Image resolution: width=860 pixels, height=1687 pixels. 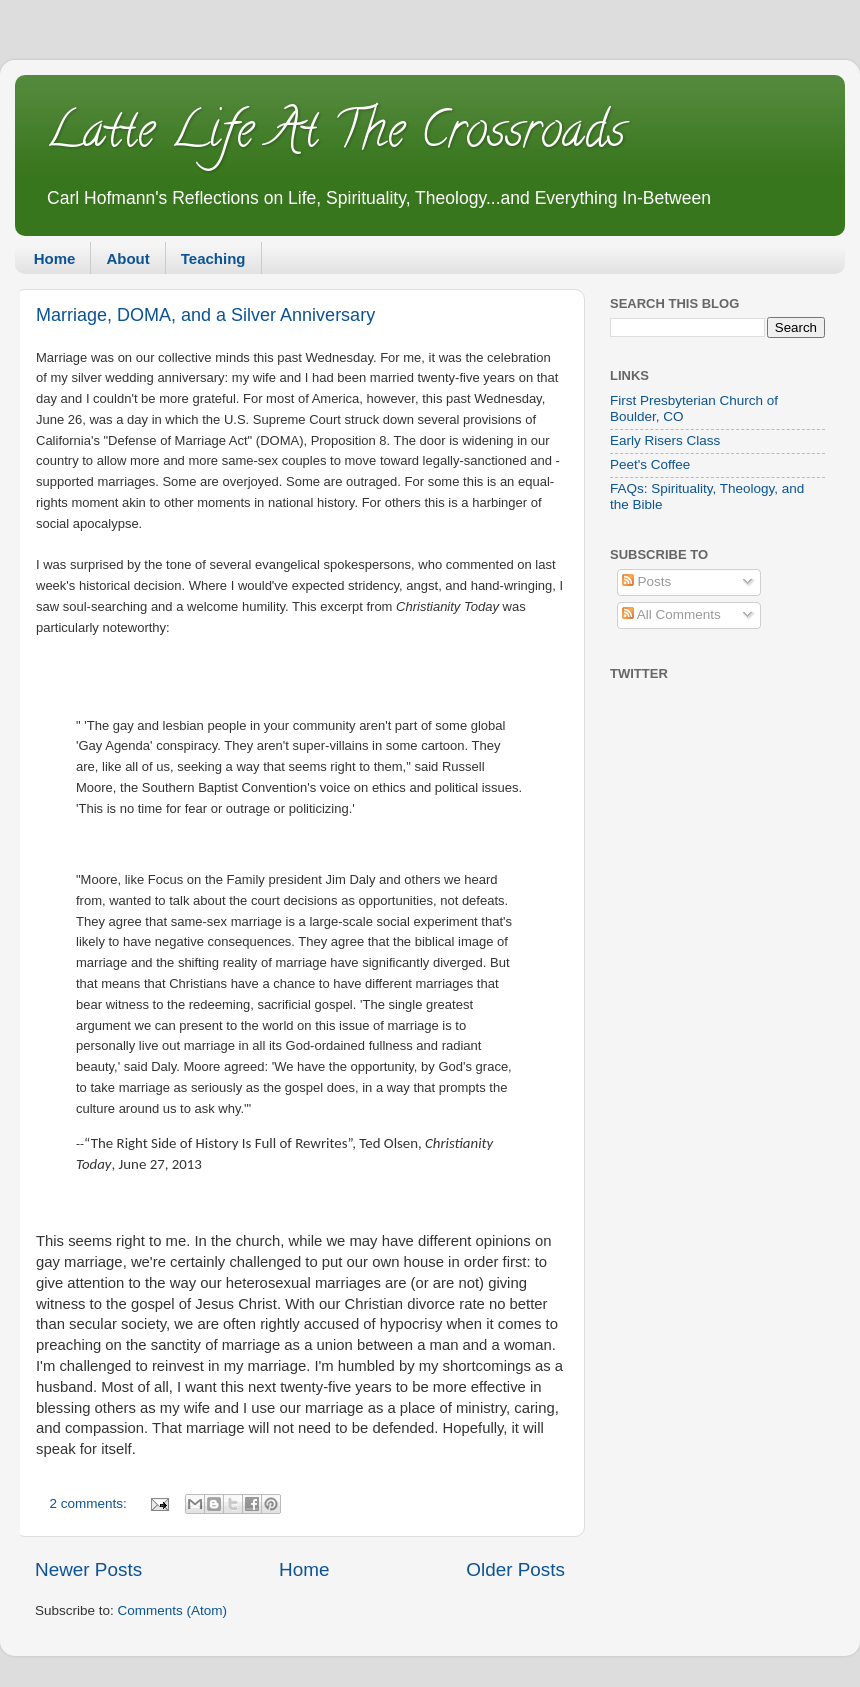 I want to click on Peet's Coffee, so click(x=650, y=464).